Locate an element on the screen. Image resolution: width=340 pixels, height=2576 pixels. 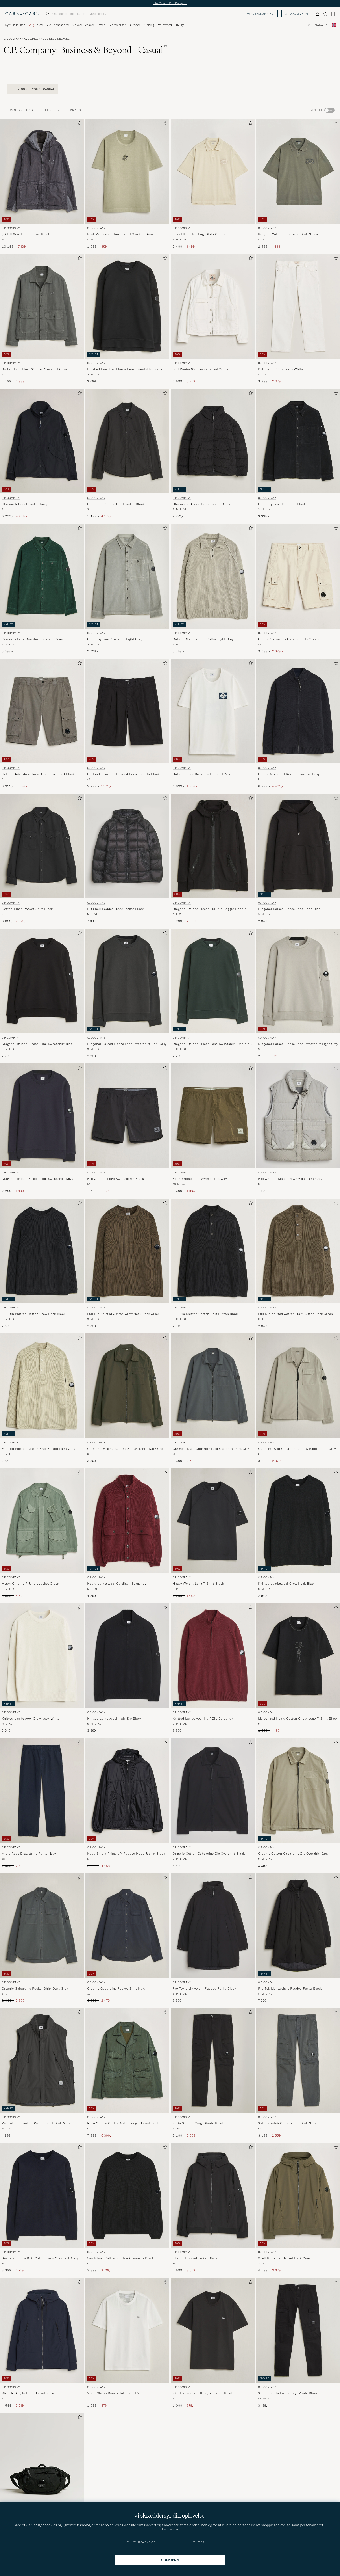
[Herre C.P. Company Nada Shield Primaloft Padded Hood Jacket Black Svart] is located at coordinates (127, 1790).